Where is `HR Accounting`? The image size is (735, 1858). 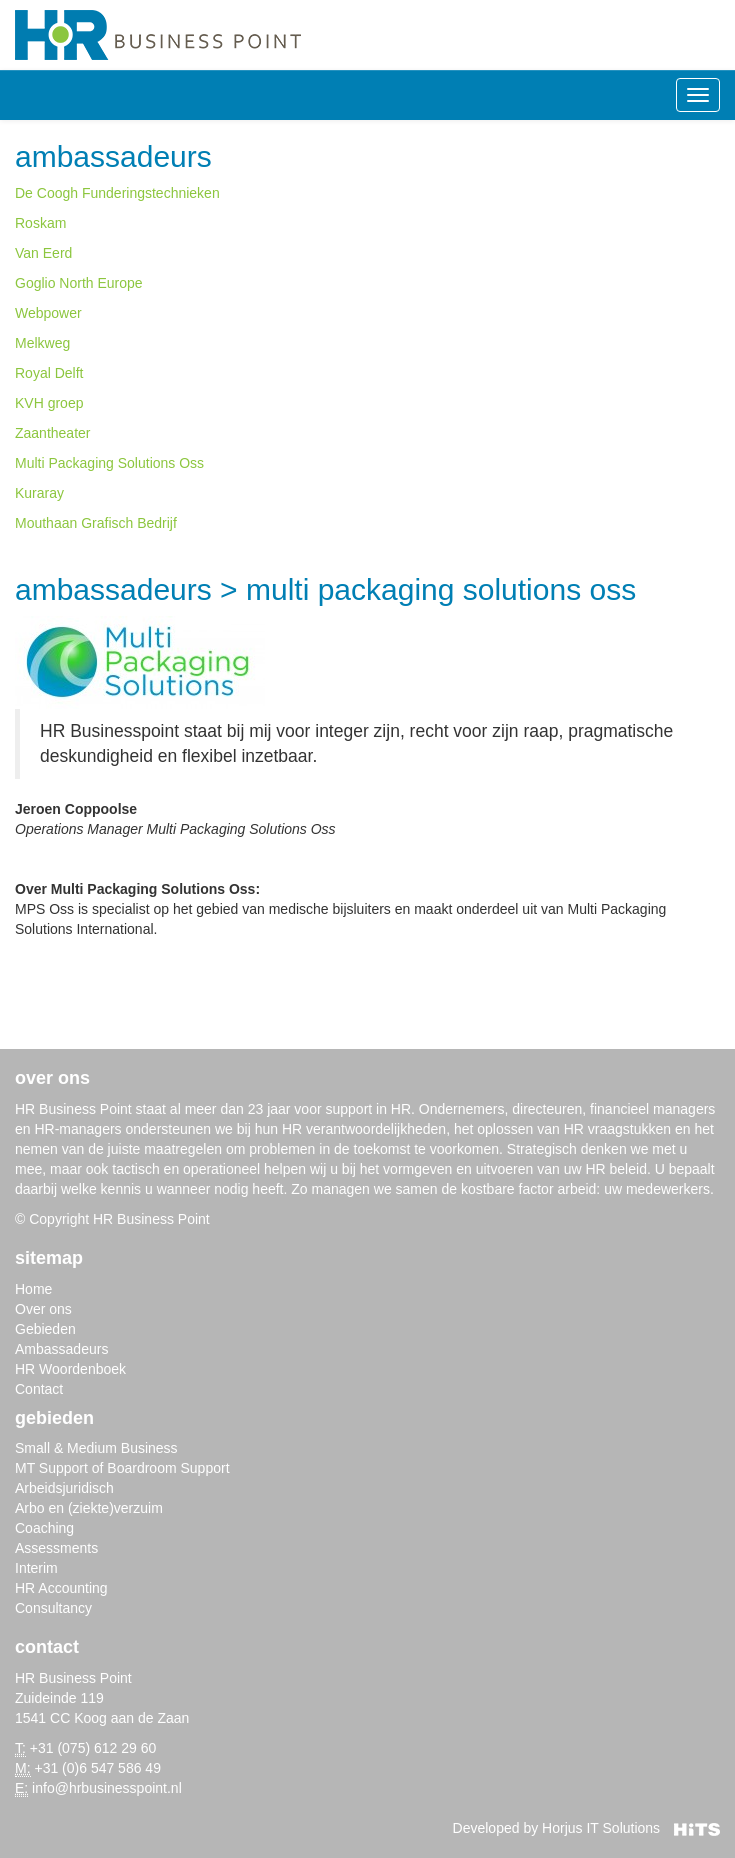
HR Accounting is located at coordinates (61, 1588).